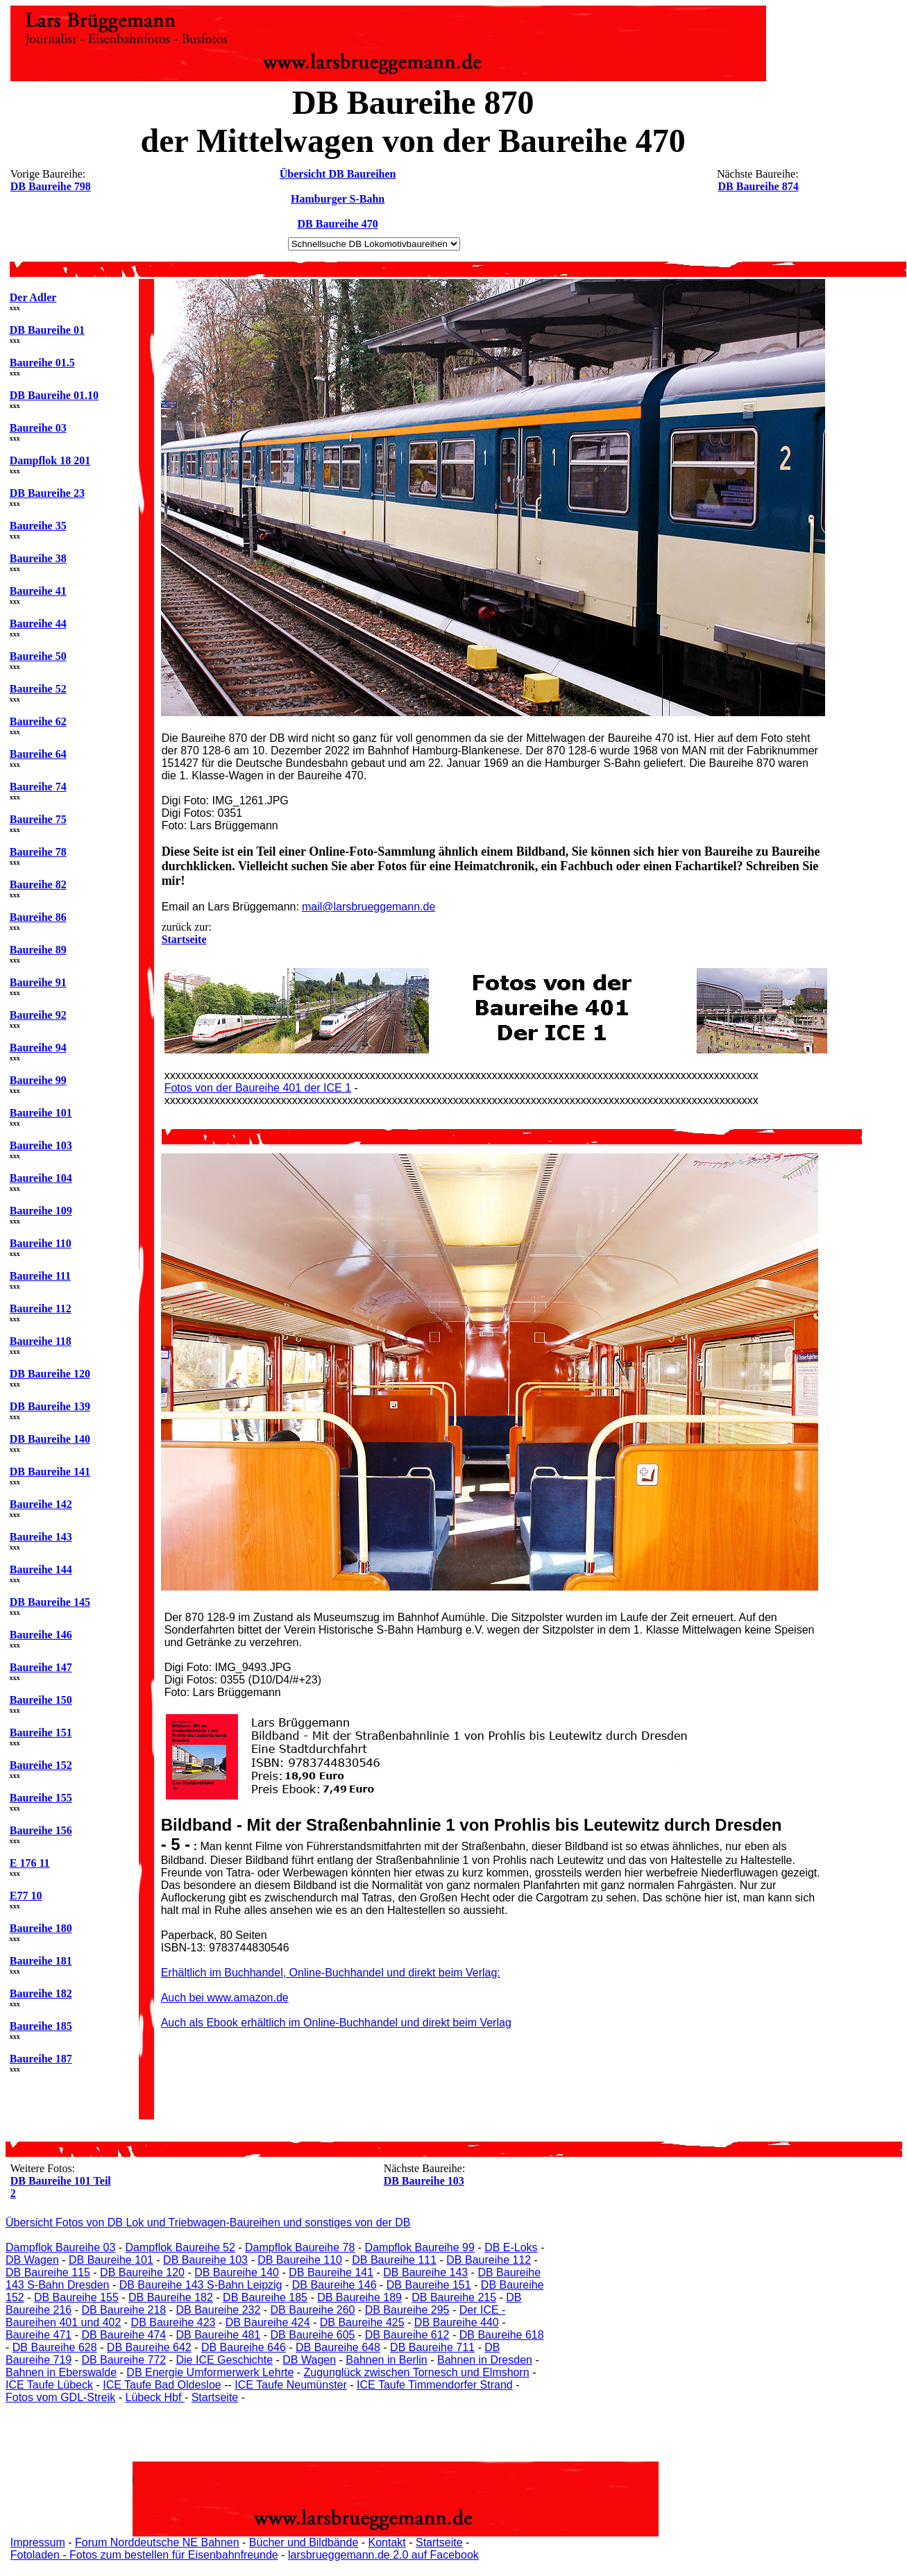 Image resolution: width=907 pixels, height=2576 pixels. I want to click on Erhältlich im Buchhandel, Online-Buchhandel und direkt beim Verlag:, so click(330, 1972).